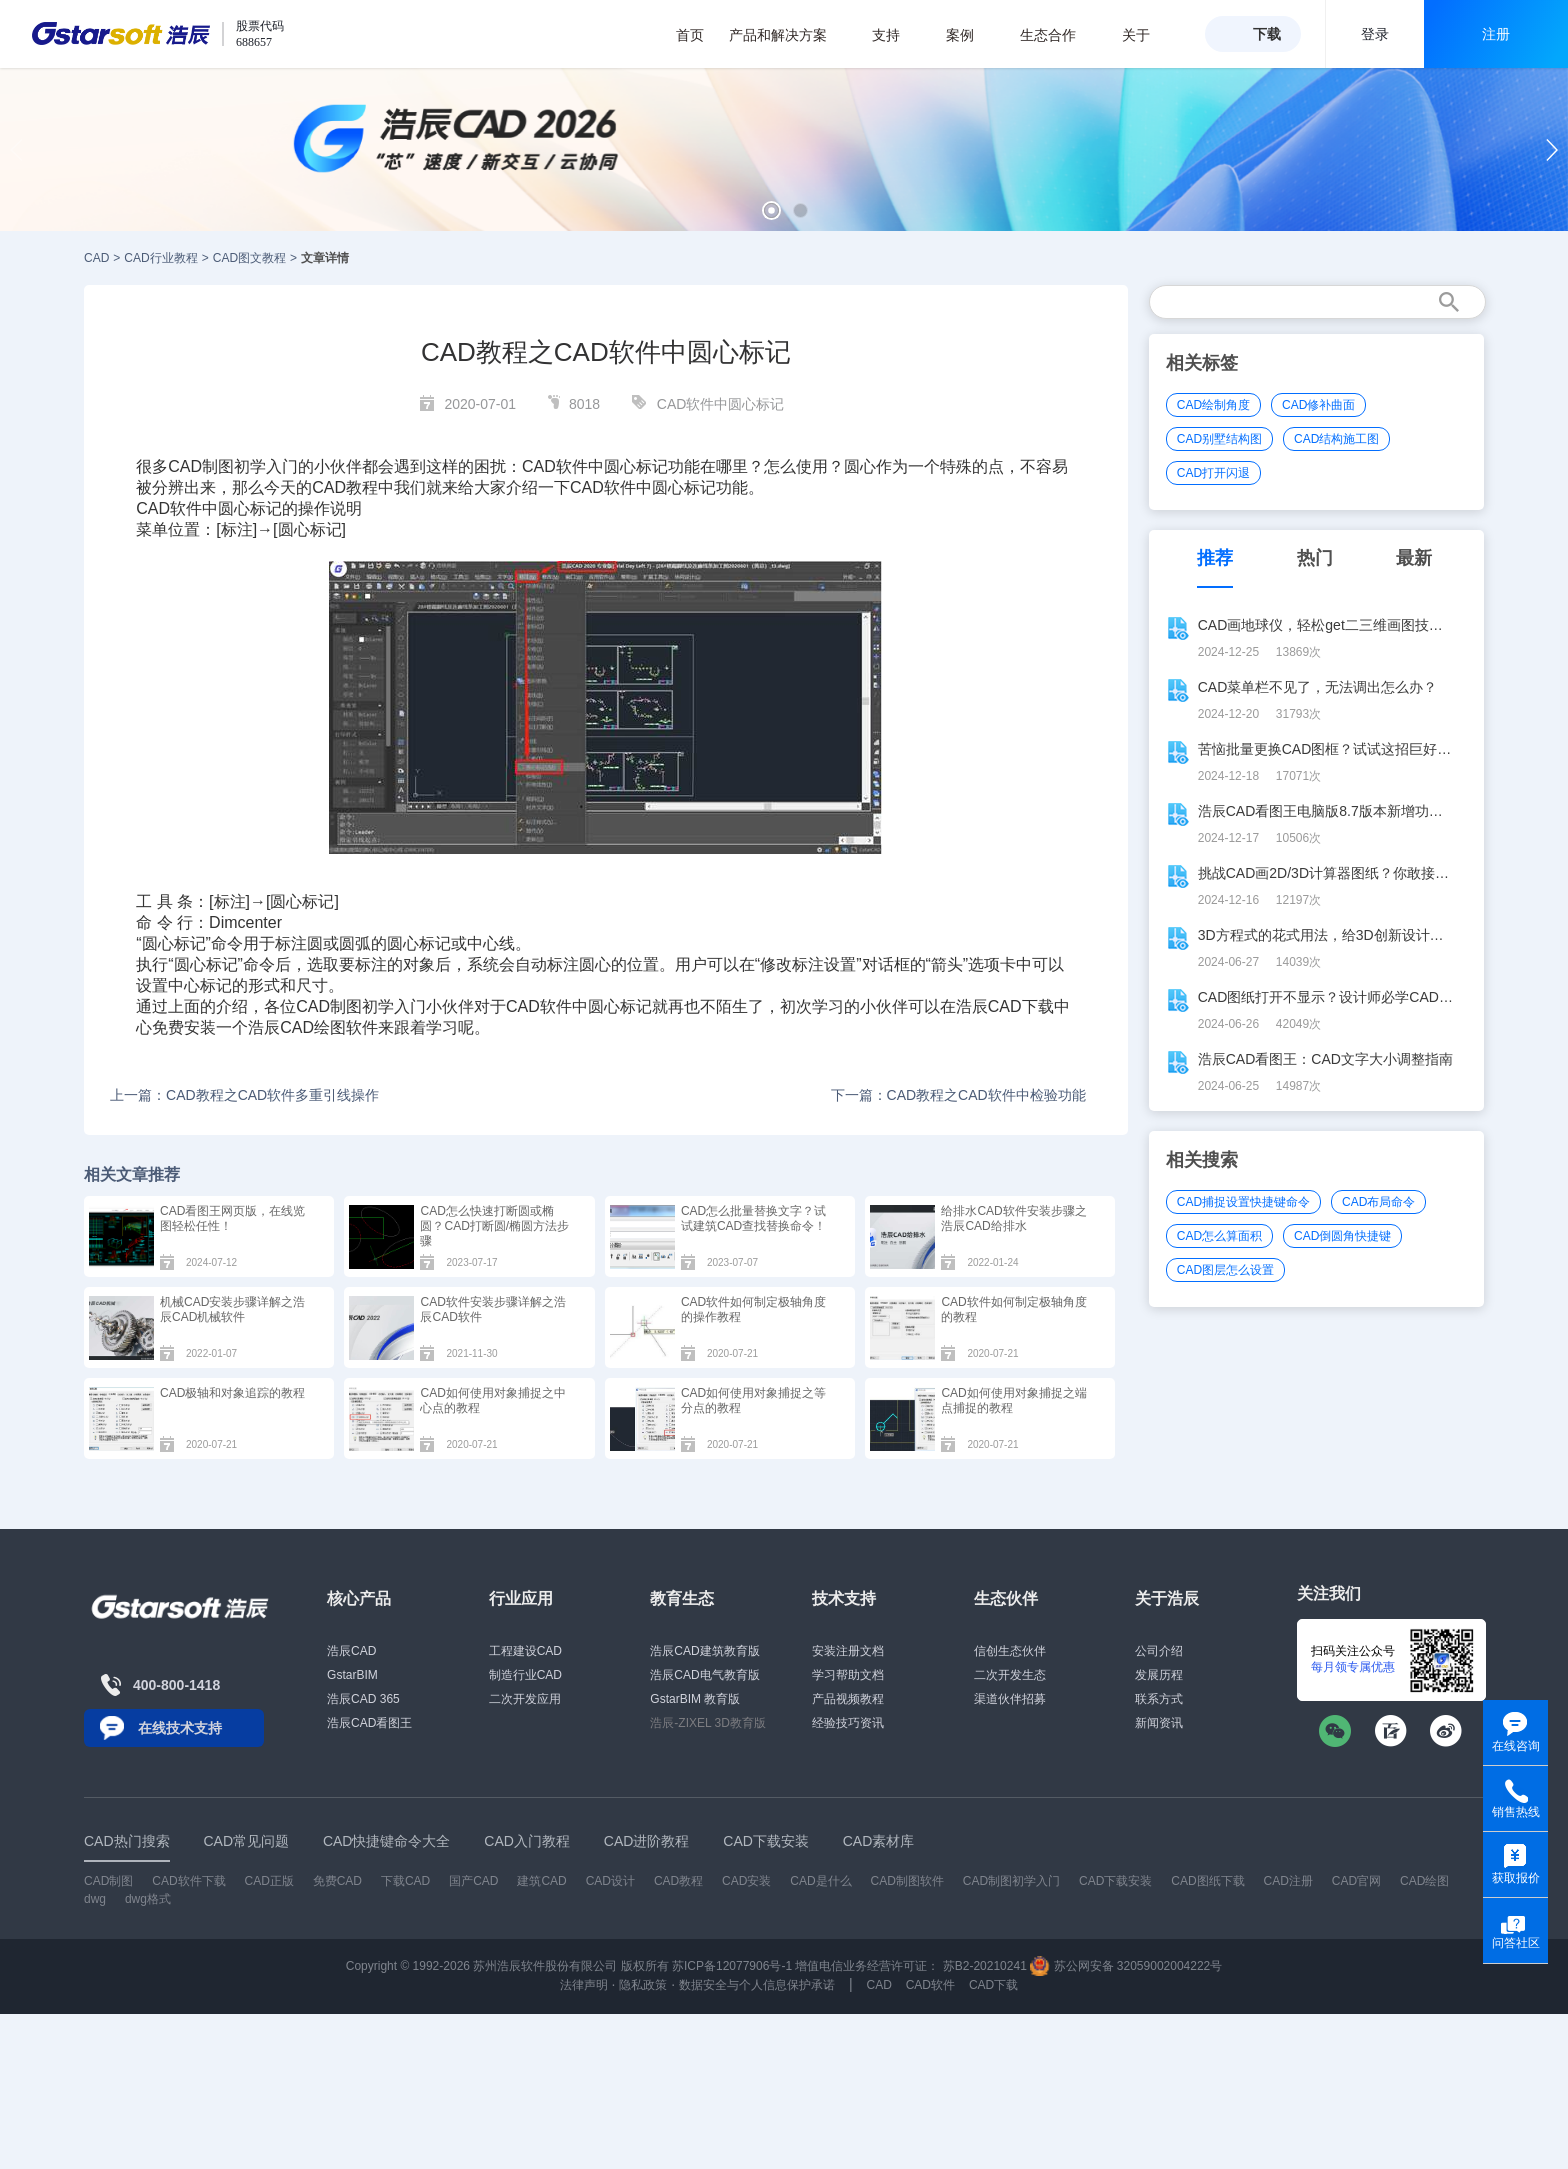 The image size is (1568, 2169). What do you see at coordinates (1225, 1270) in the screenshot?
I see `CAD图层怎么设置` at bounding box center [1225, 1270].